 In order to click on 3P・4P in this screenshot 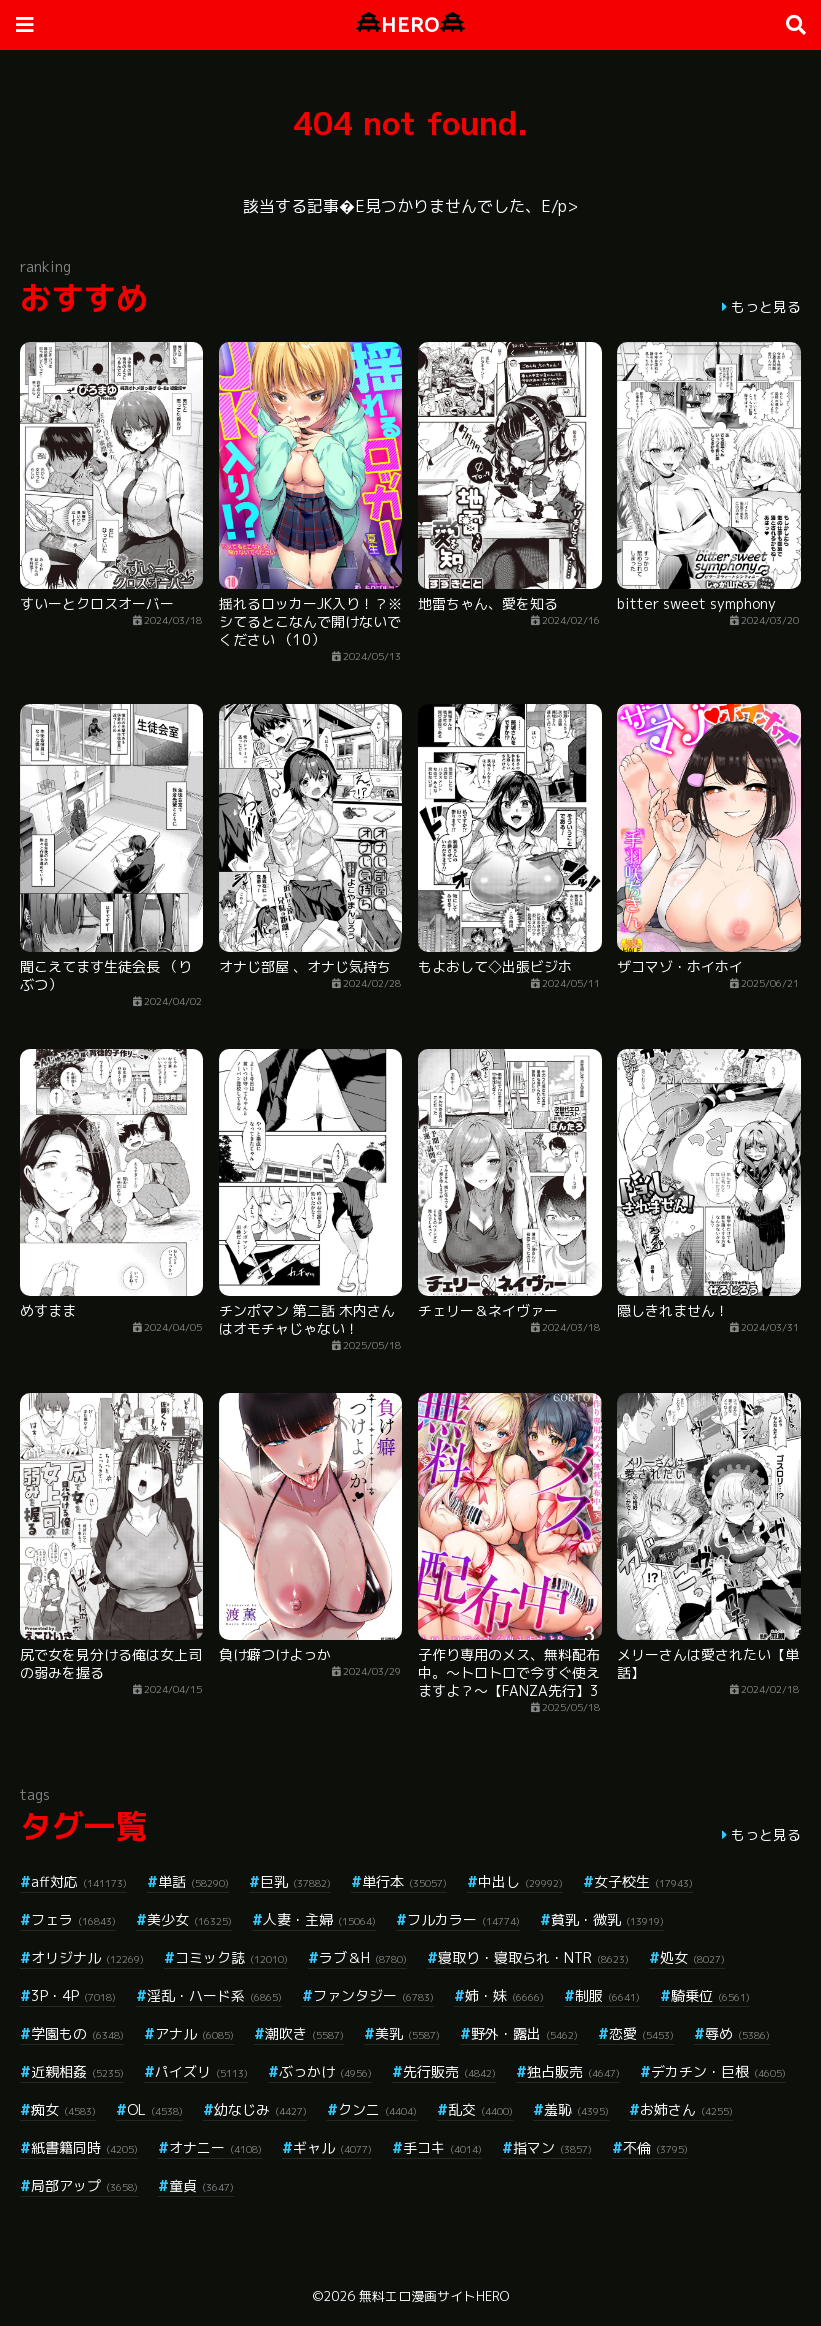, I will do `click(73, 1995)`.